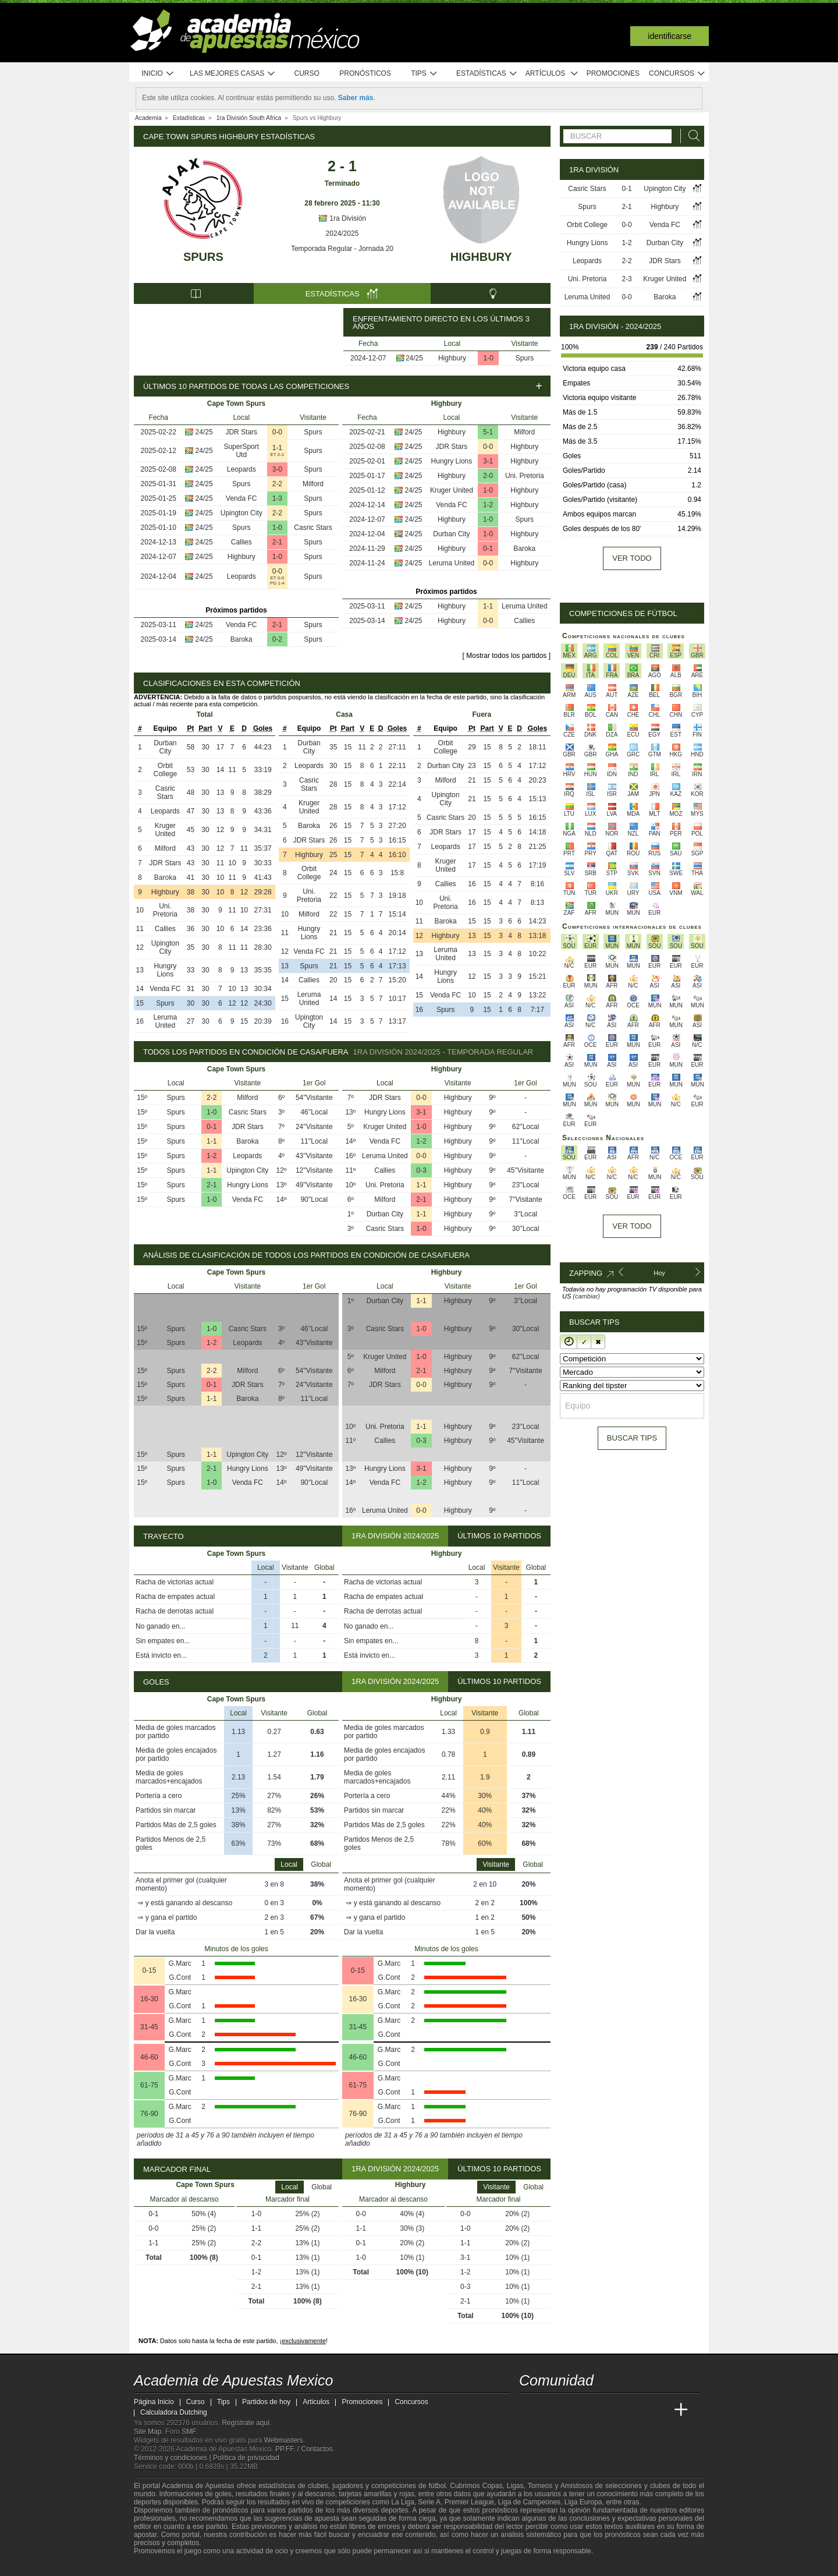 This screenshot has width=838, height=2576. Describe the element at coordinates (313, 484) in the screenshot. I see `Milford` at that location.